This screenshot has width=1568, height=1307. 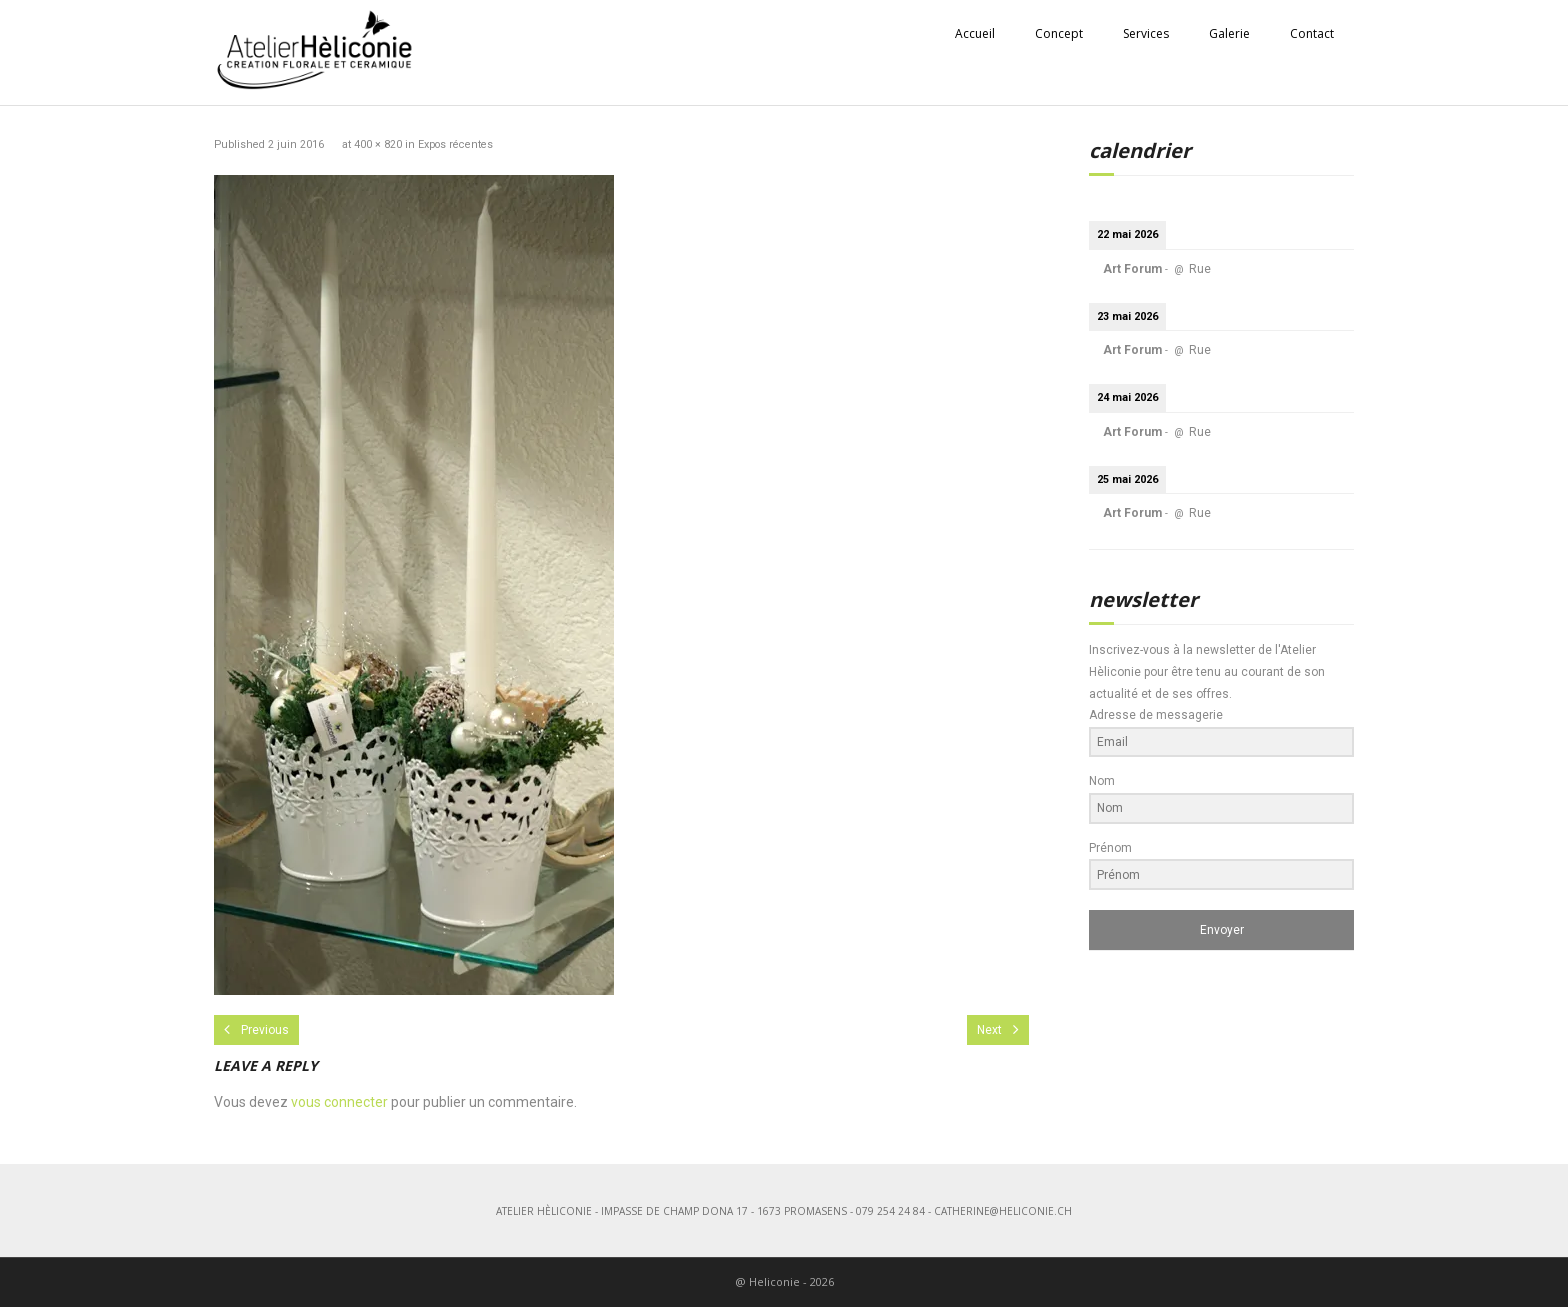 What do you see at coordinates (1229, 33) in the screenshot?
I see `Galerie` at bounding box center [1229, 33].